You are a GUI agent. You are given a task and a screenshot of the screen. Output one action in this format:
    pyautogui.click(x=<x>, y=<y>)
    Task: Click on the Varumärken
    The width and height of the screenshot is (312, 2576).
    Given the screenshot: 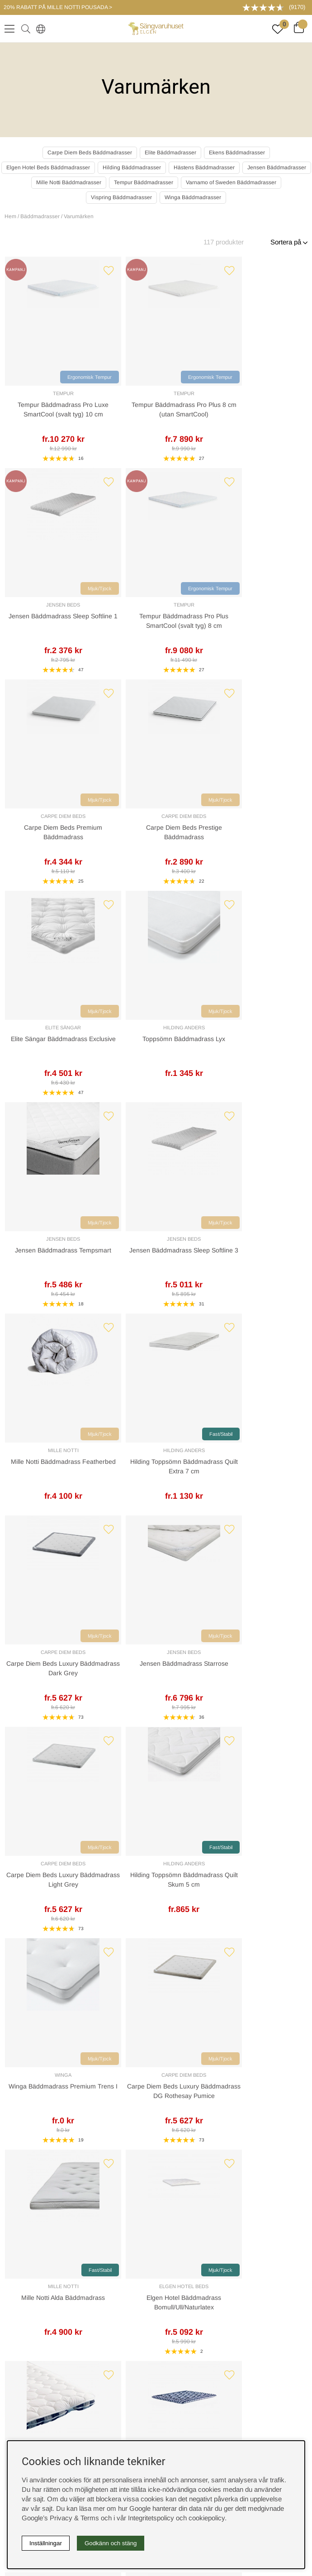 What is the action you would take?
    pyautogui.click(x=79, y=216)
    